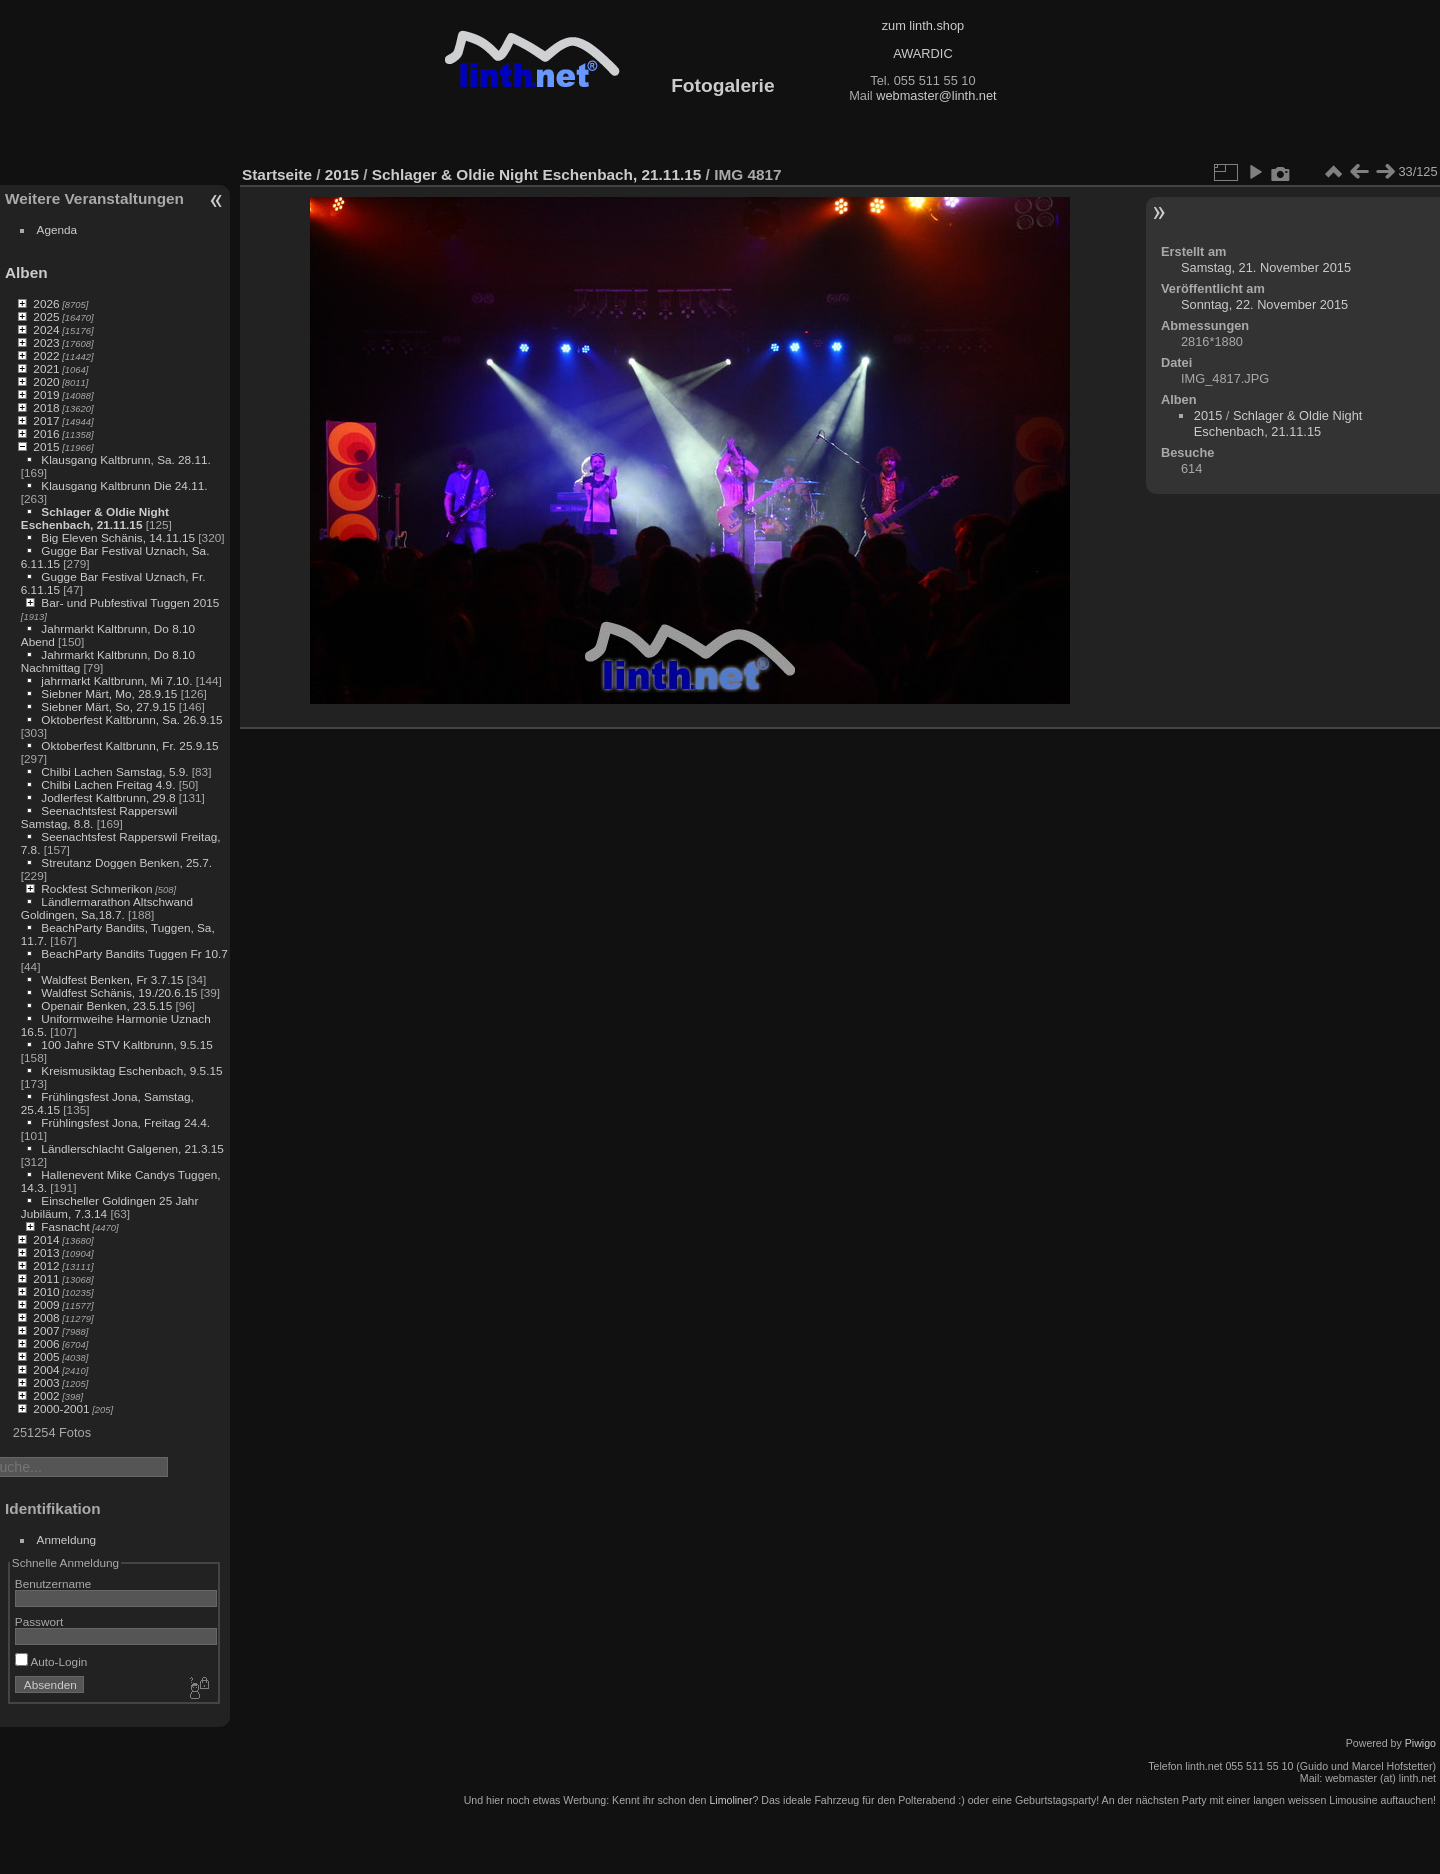 The height and width of the screenshot is (1874, 1440). Describe the element at coordinates (46, 355) in the screenshot. I see `2022` at that location.